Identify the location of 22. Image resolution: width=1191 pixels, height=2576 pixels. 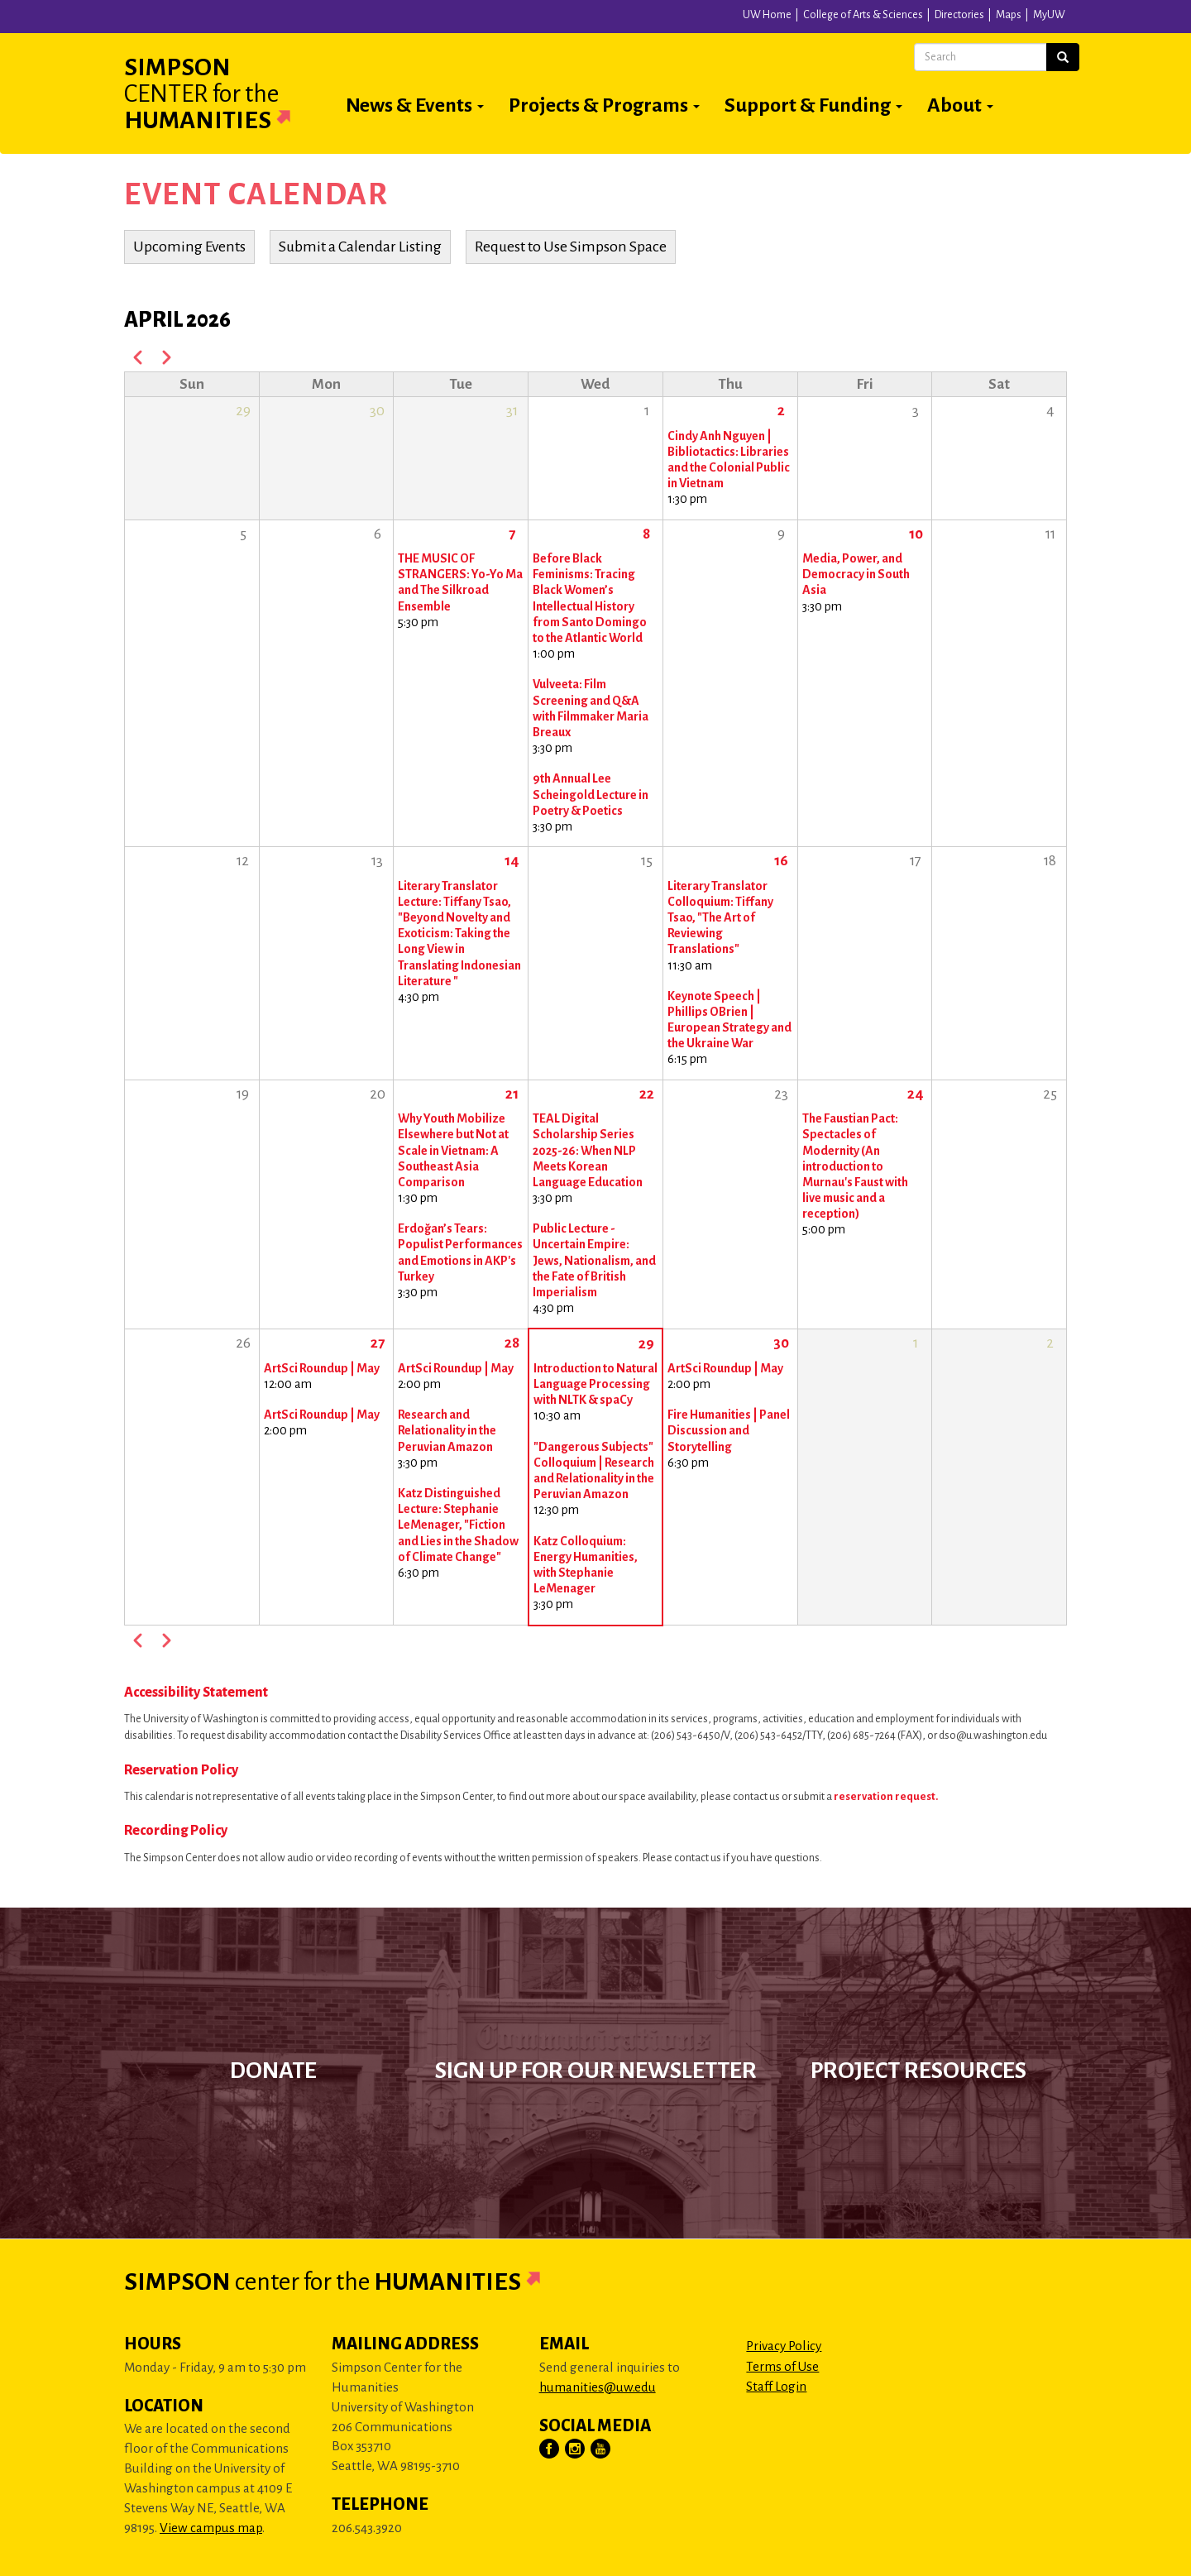
(646, 1094).